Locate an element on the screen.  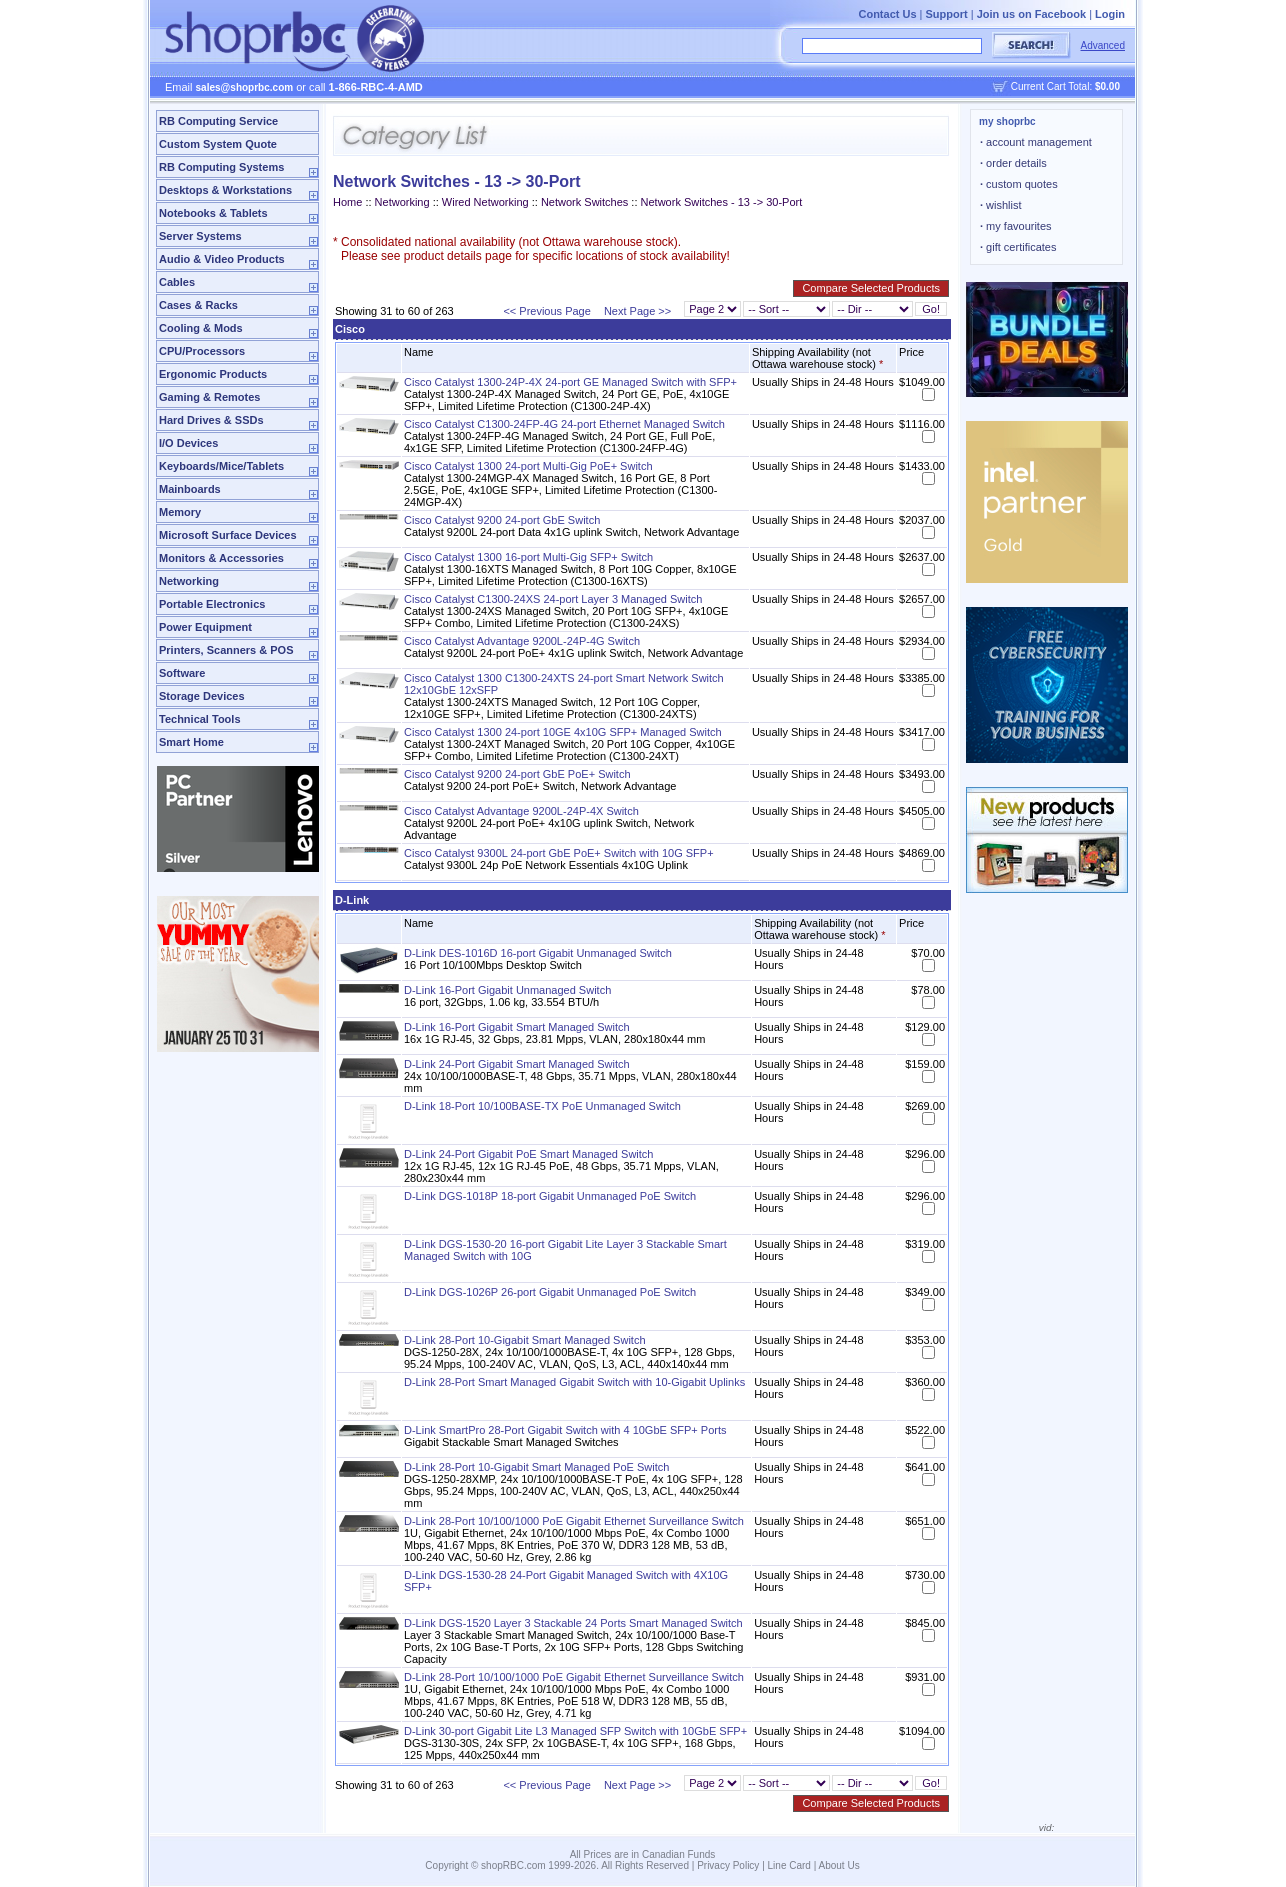
Cisco Catalyst 1300 24-port Multi-Gig PoE+ Switch is located at coordinates (528, 466).